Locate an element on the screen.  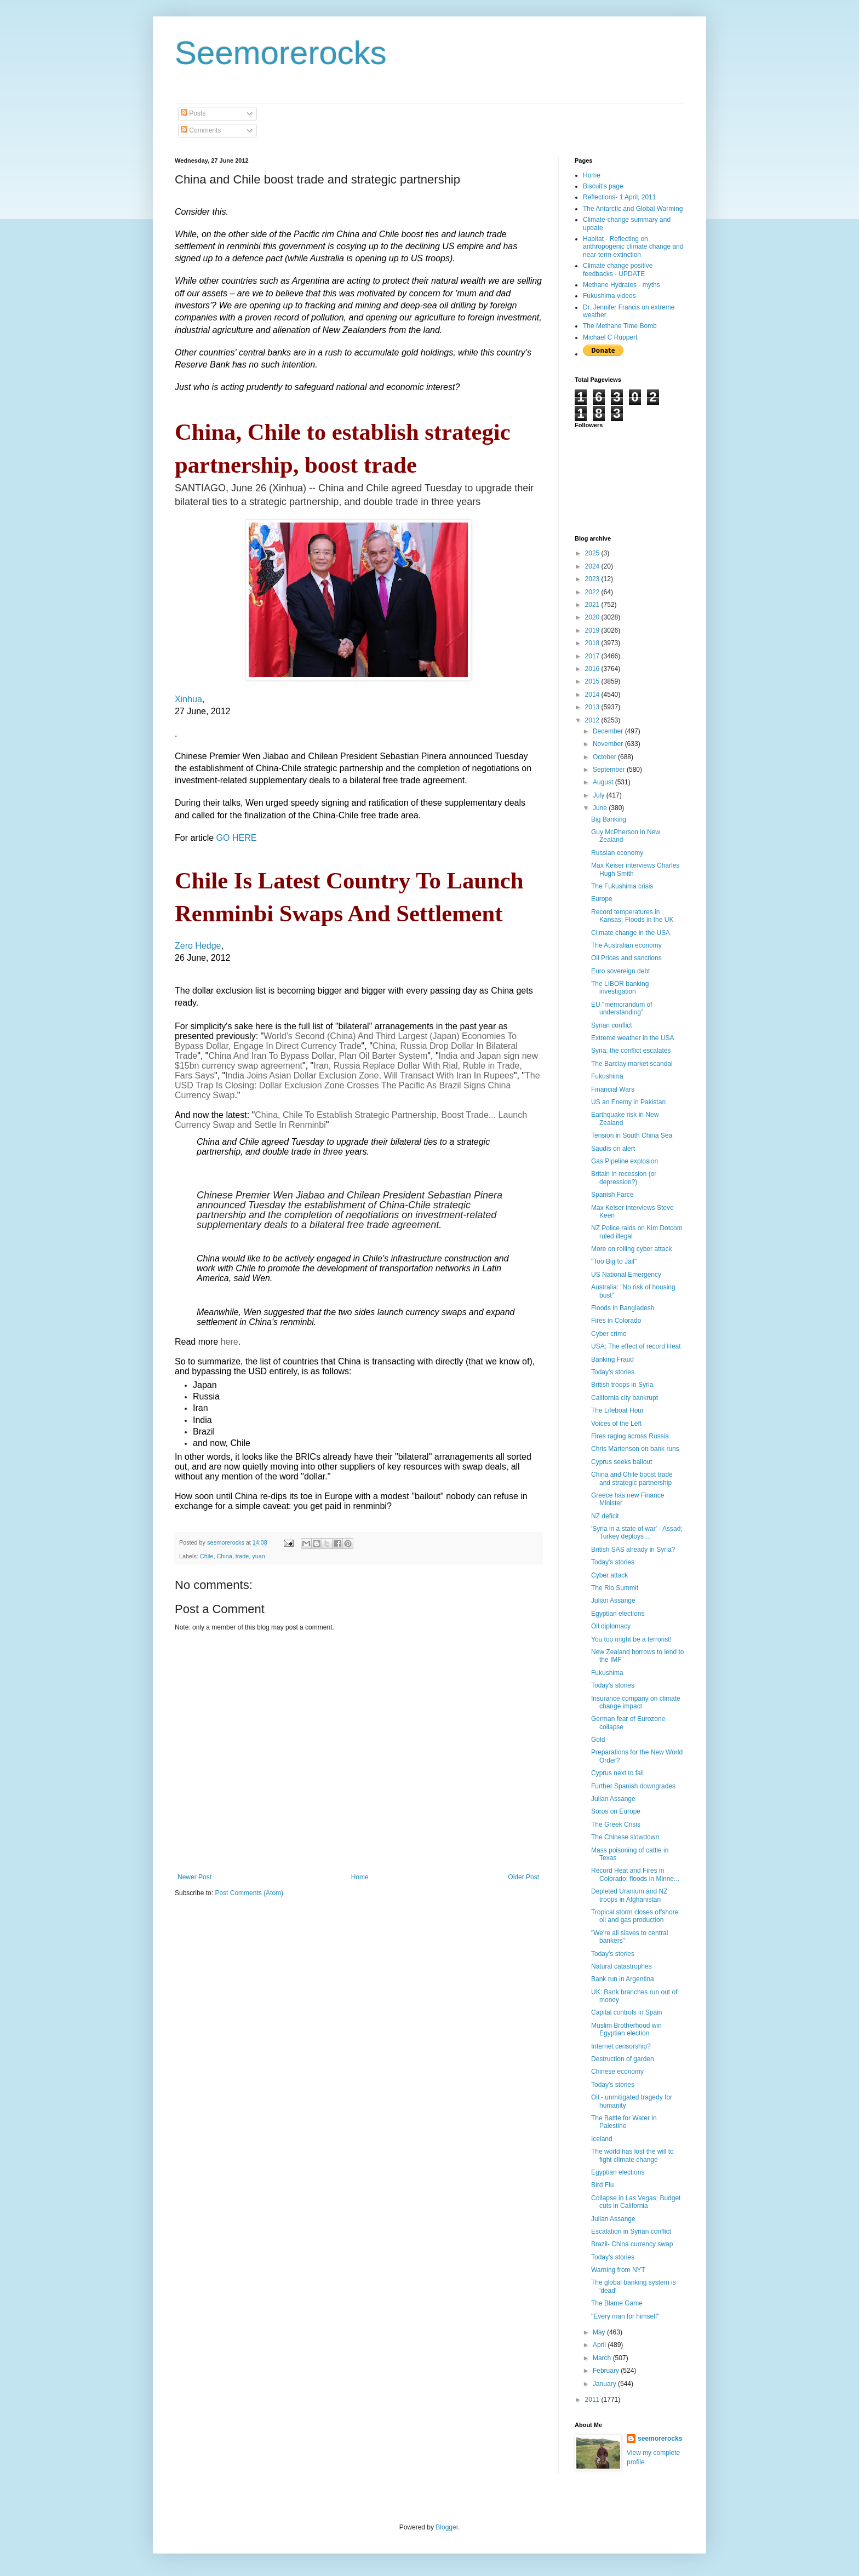
May is located at coordinates (600, 2332).